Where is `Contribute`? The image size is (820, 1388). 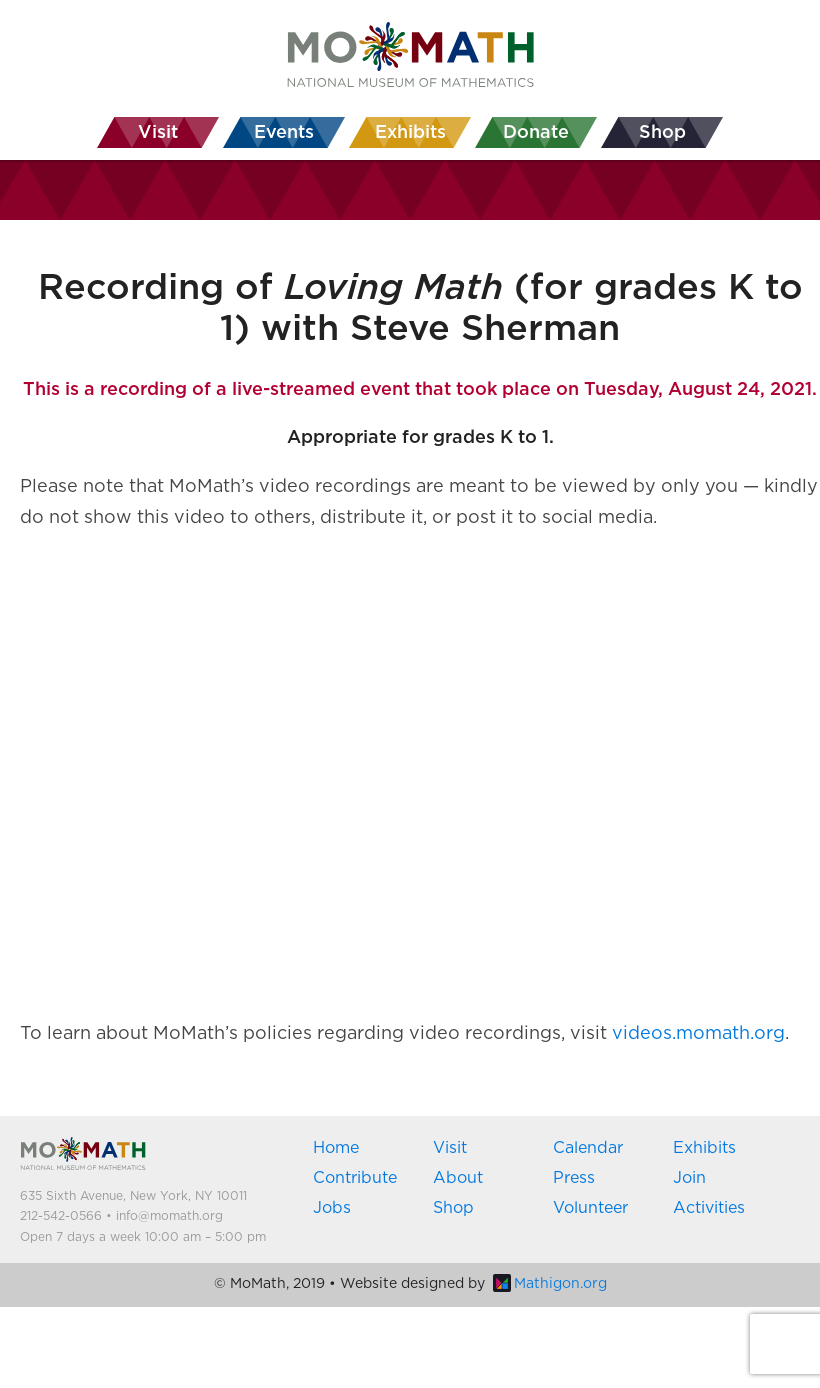
Contribute is located at coordinates (355, 1178).